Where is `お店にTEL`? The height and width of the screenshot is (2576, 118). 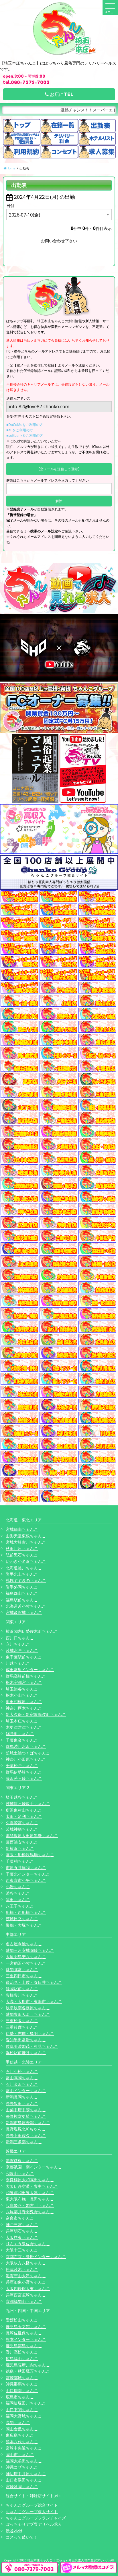
お店にTEL is located at coordinates (59, 94).